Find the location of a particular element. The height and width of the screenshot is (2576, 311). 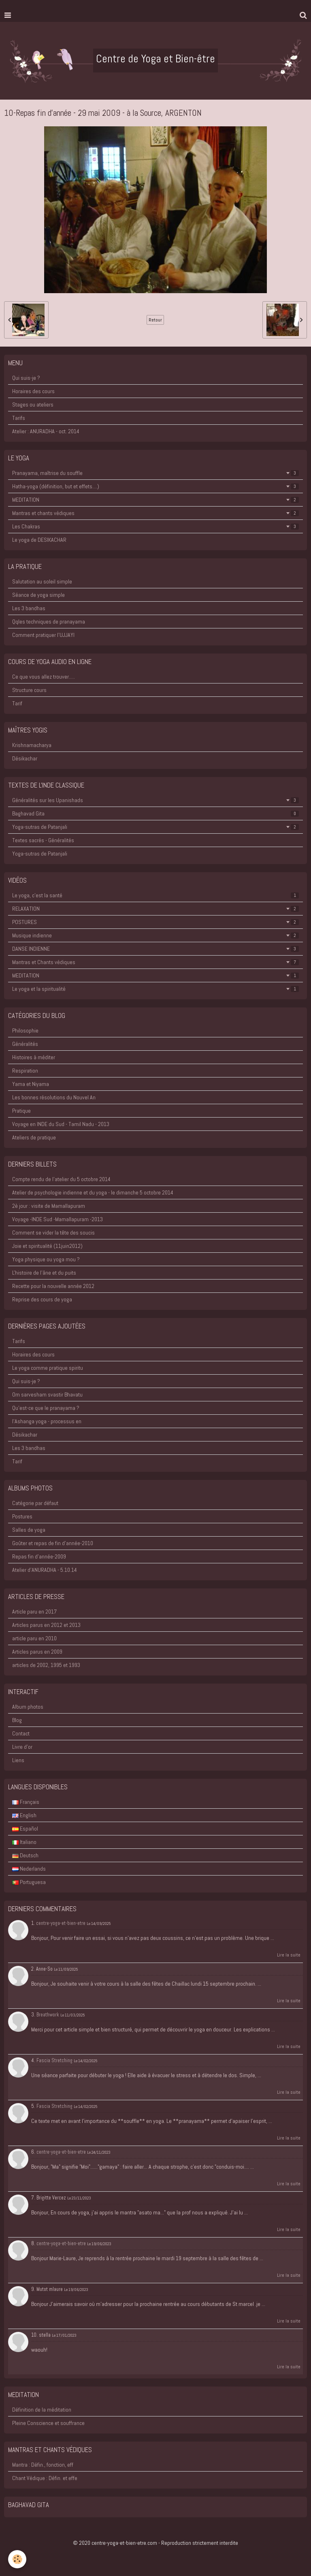

Album photos is located at coordinates (27, 1706).